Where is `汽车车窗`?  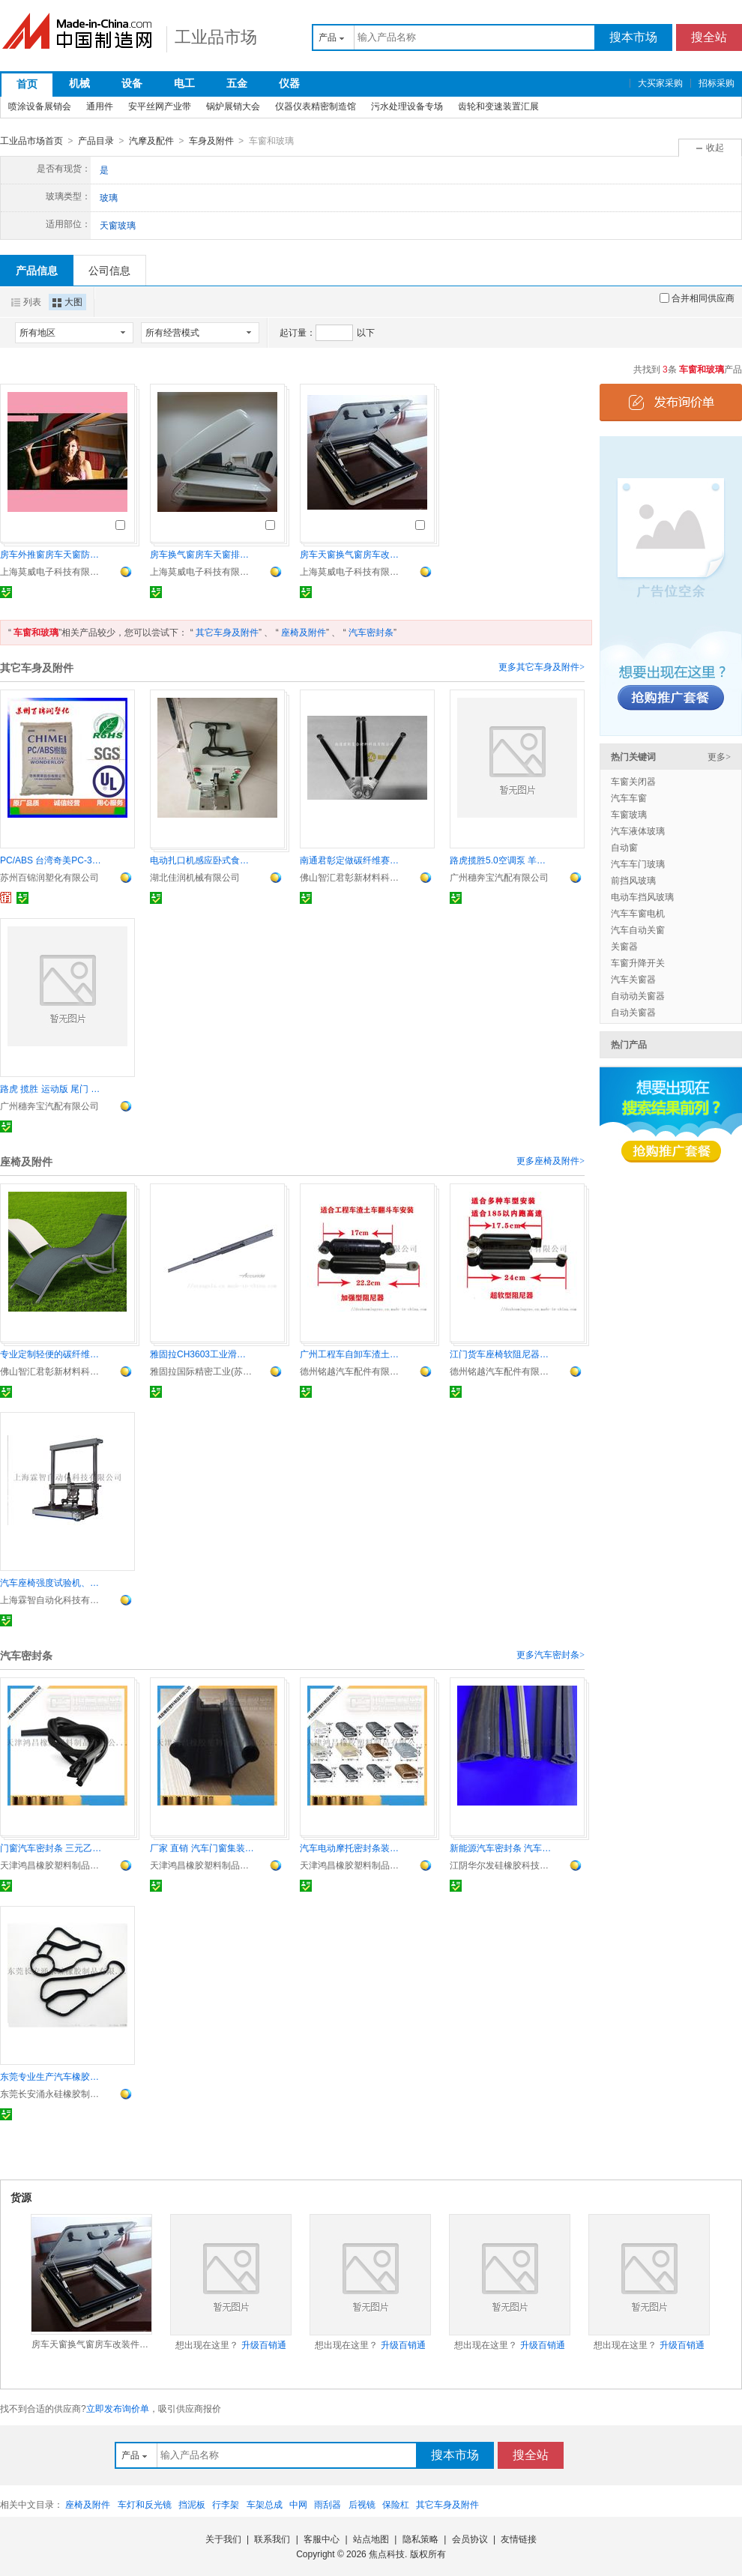
汽车车窗 is located at coordinates (629, 797).